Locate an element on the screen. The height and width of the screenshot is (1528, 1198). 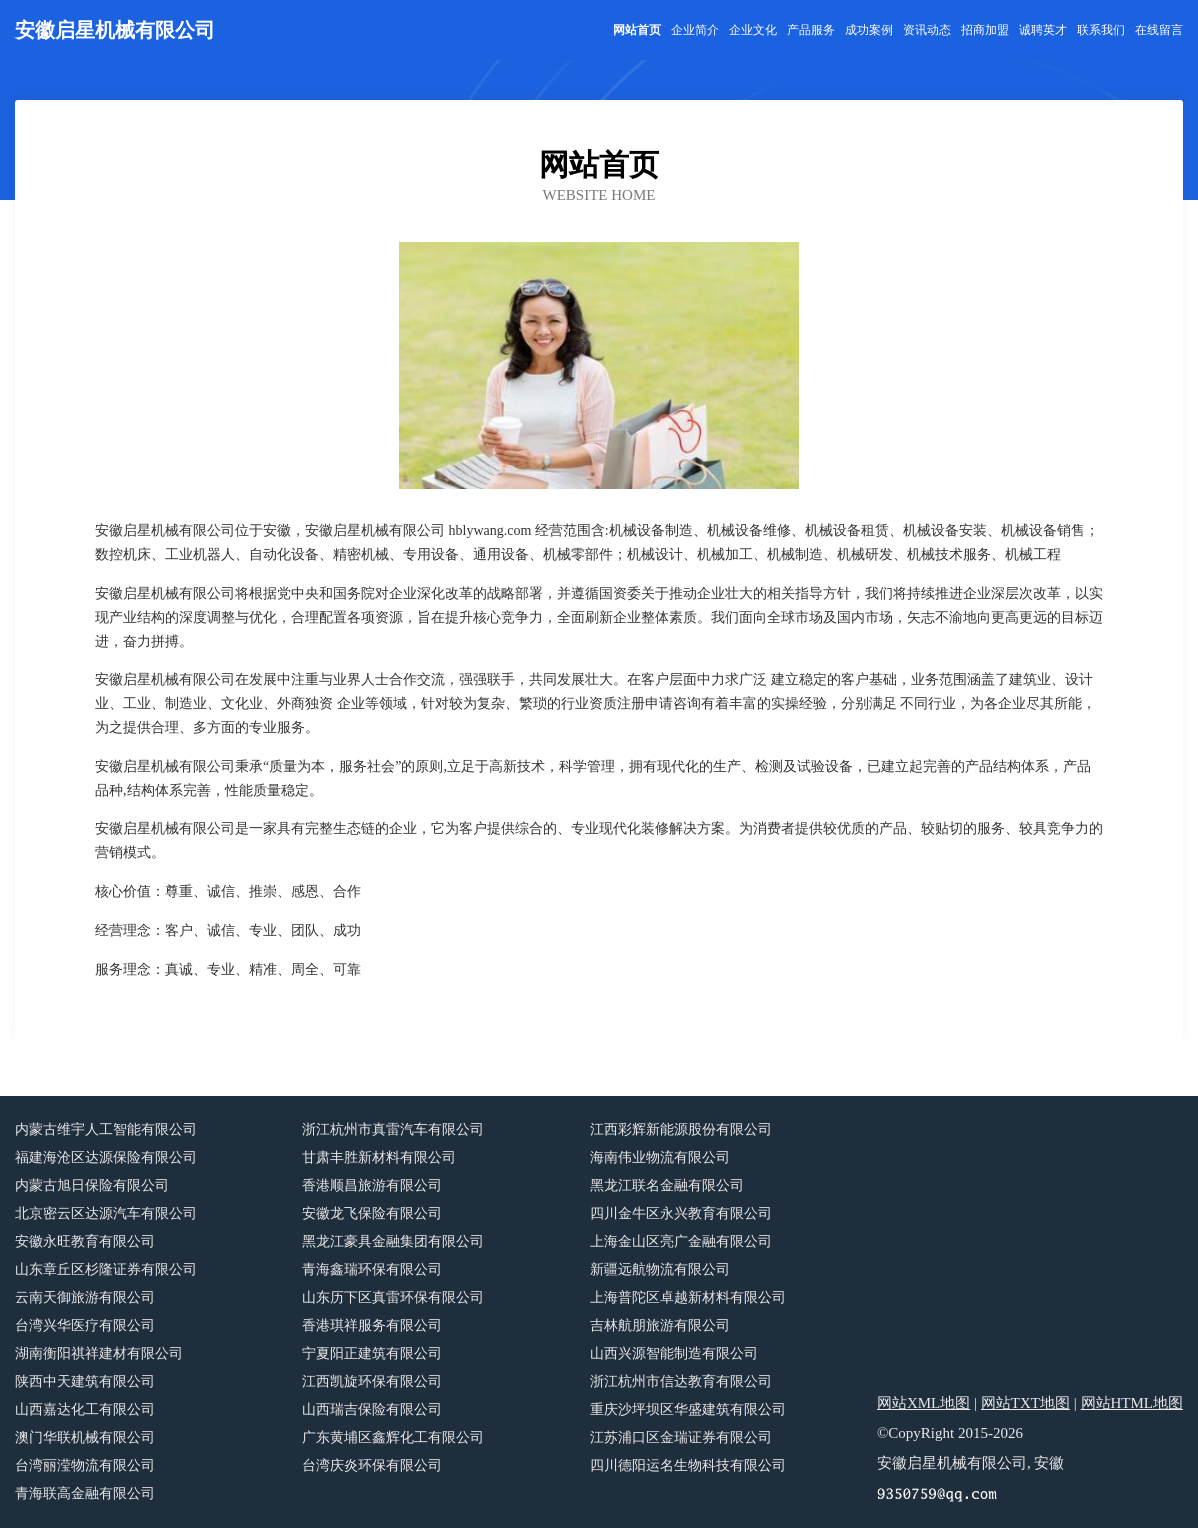
内蒙古旭日保险有限公司 is located at coordinates (92, 1185).